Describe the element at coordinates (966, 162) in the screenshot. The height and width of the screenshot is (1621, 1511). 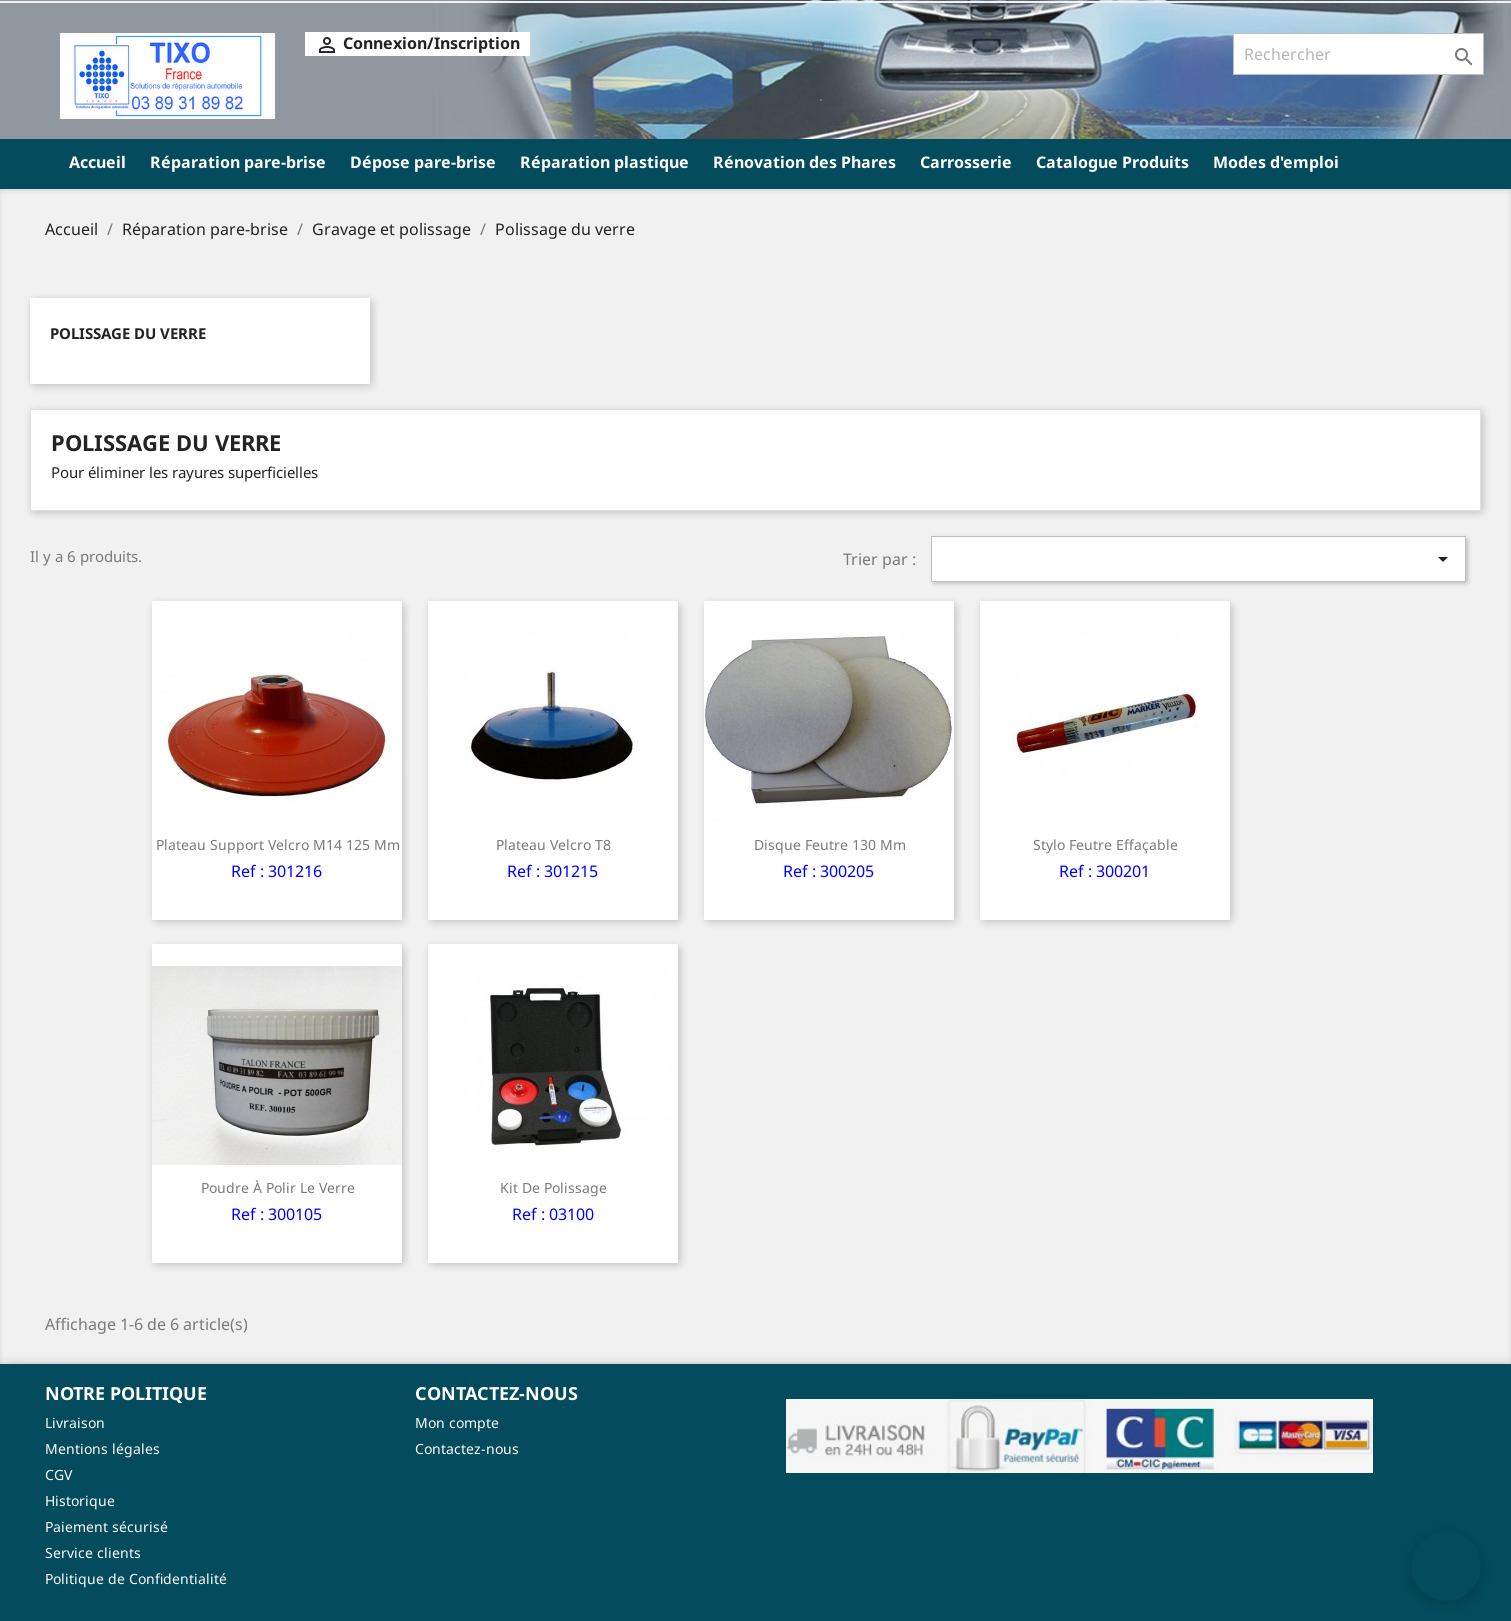
I see `Carrosserie` at that location.